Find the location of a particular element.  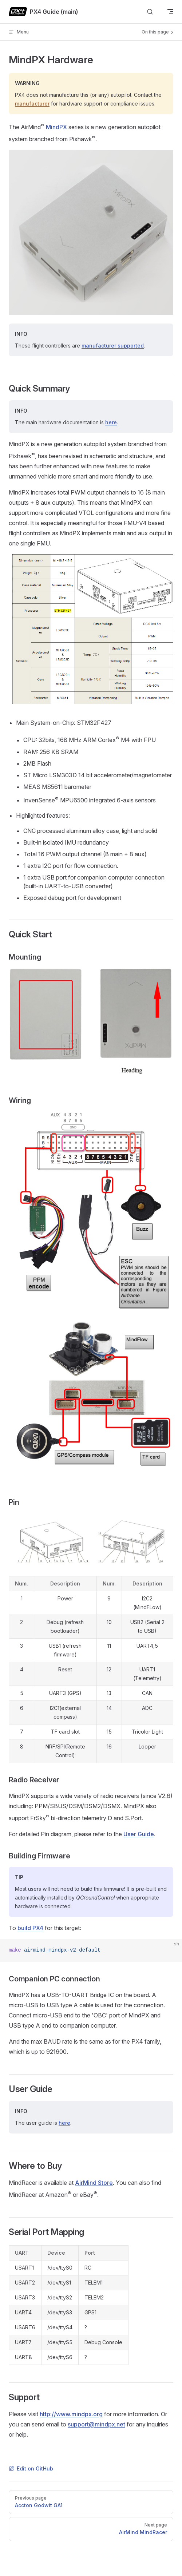

http://www.mindpx.org is located at coordinates (71, 2414).